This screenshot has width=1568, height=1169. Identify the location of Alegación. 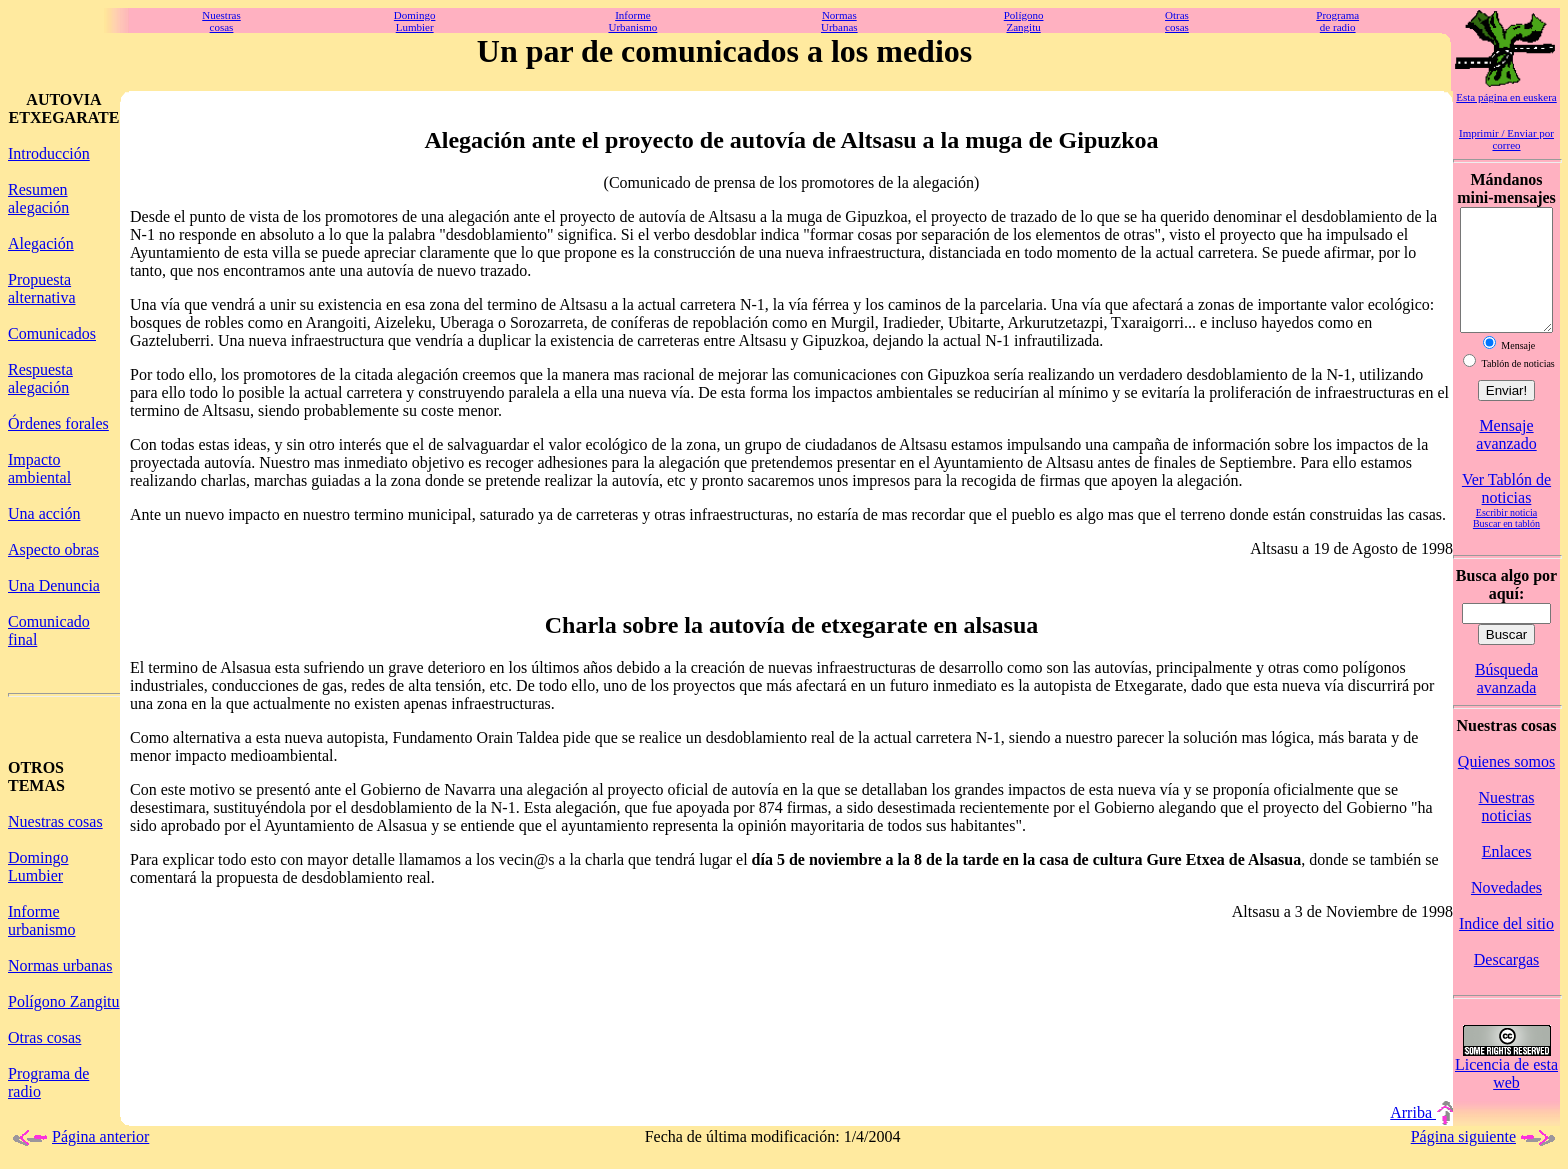
(41, 243).